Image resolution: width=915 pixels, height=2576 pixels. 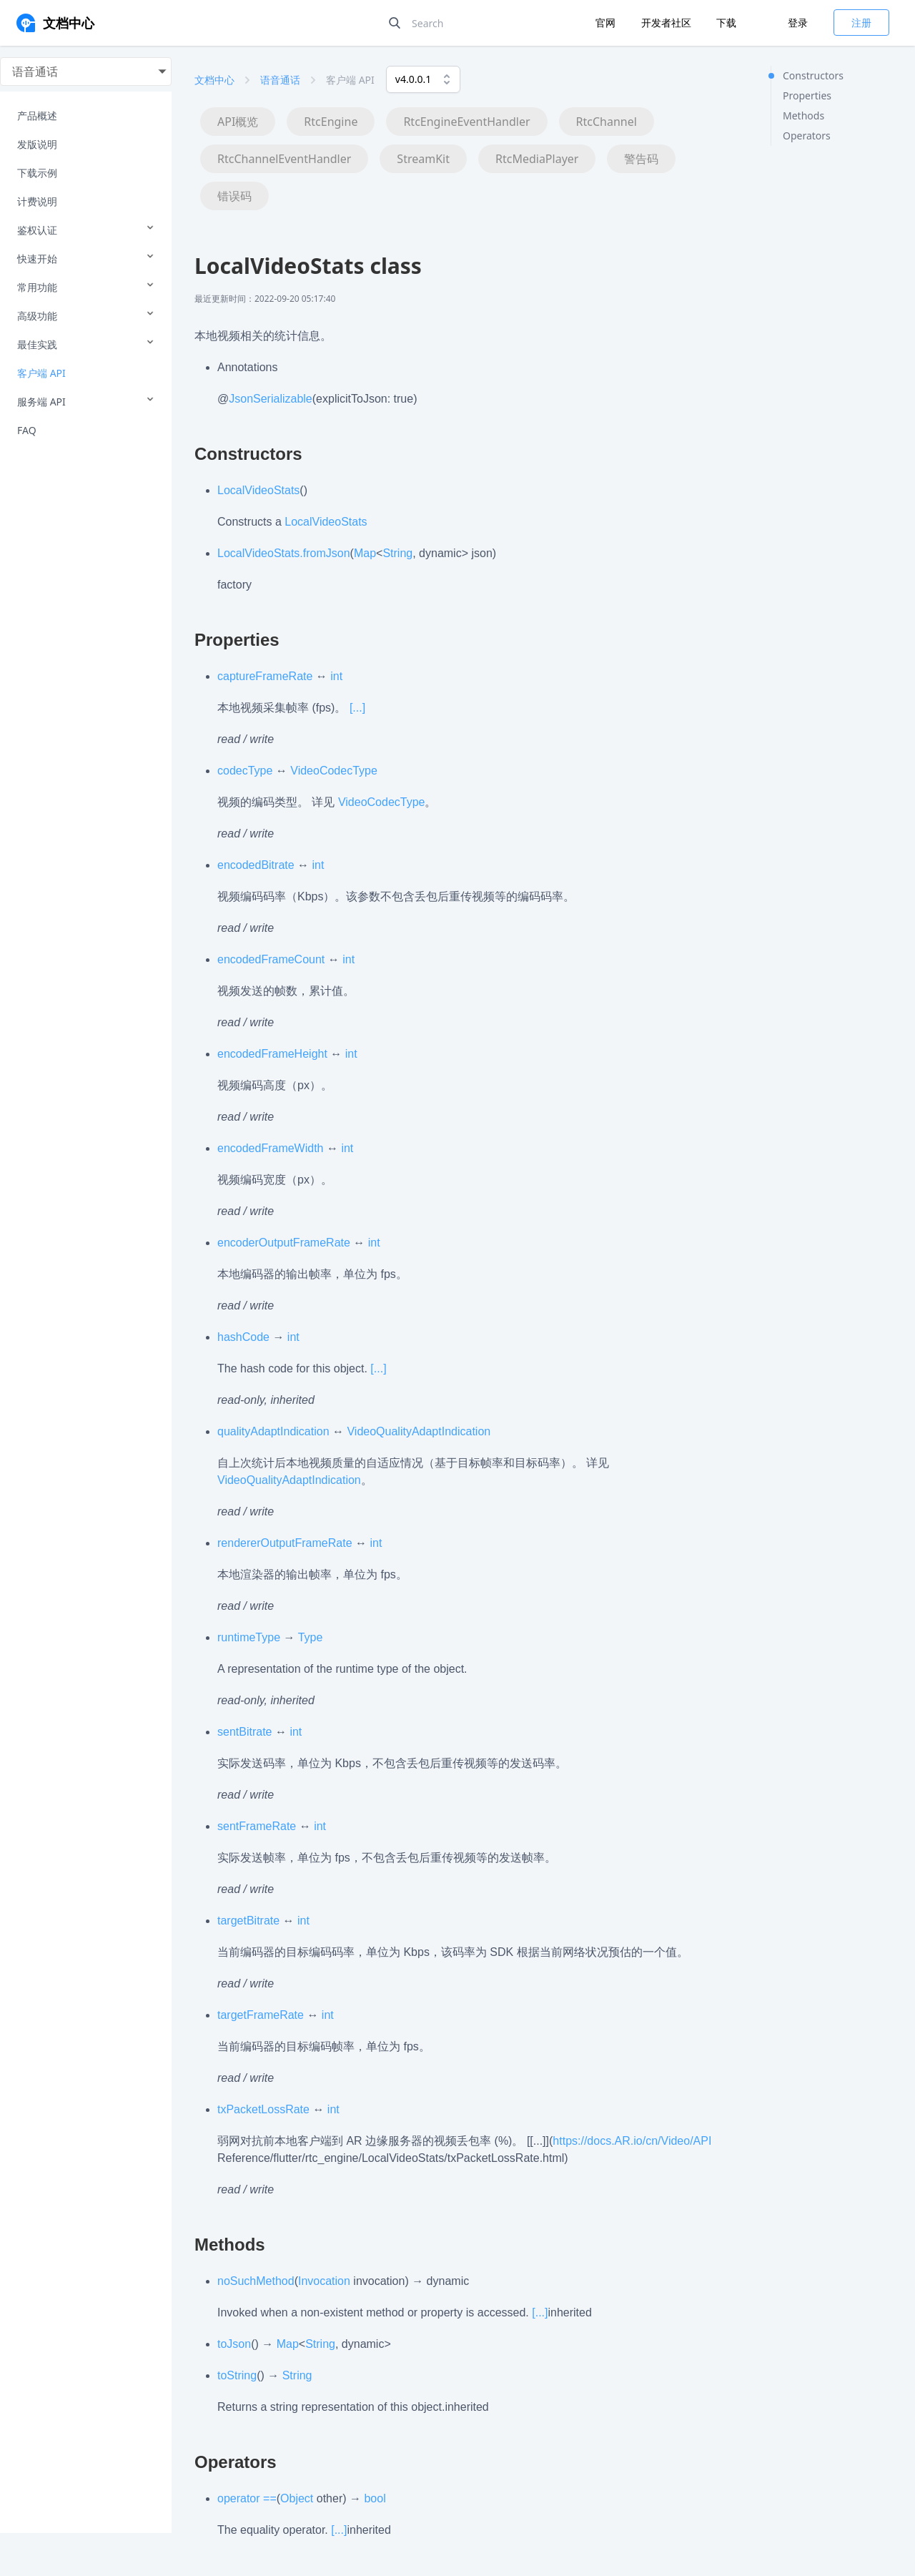 I want to click on 计费说明, so click(x=37, y=201).